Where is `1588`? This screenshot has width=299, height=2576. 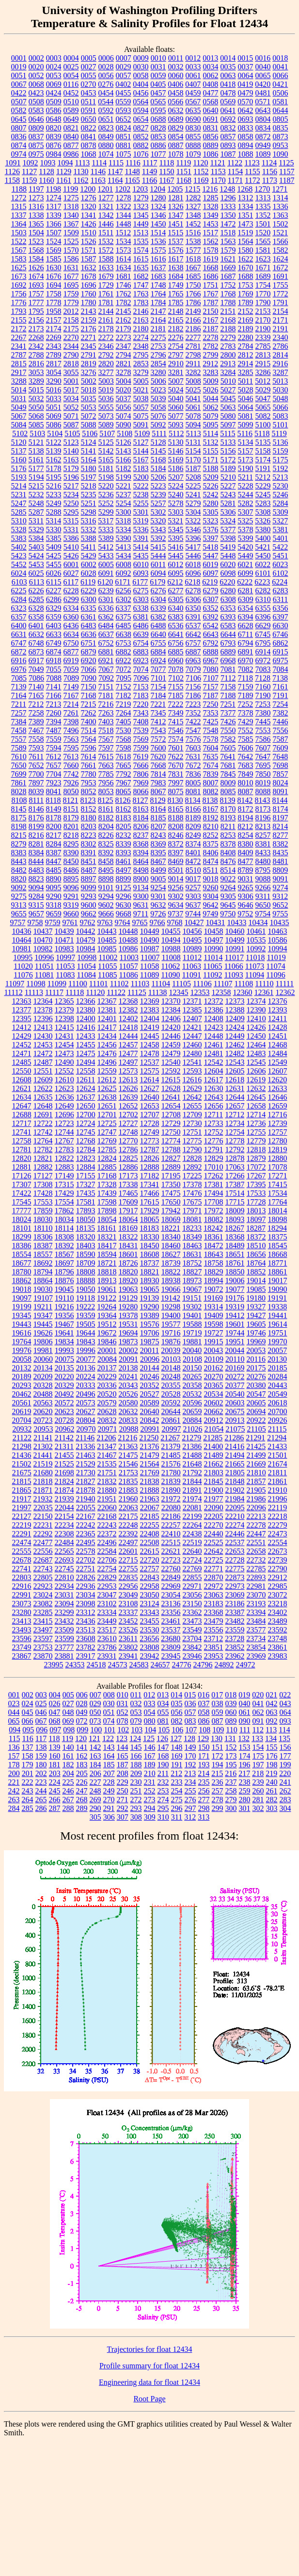
1588 is located at coordinates (106, 259).